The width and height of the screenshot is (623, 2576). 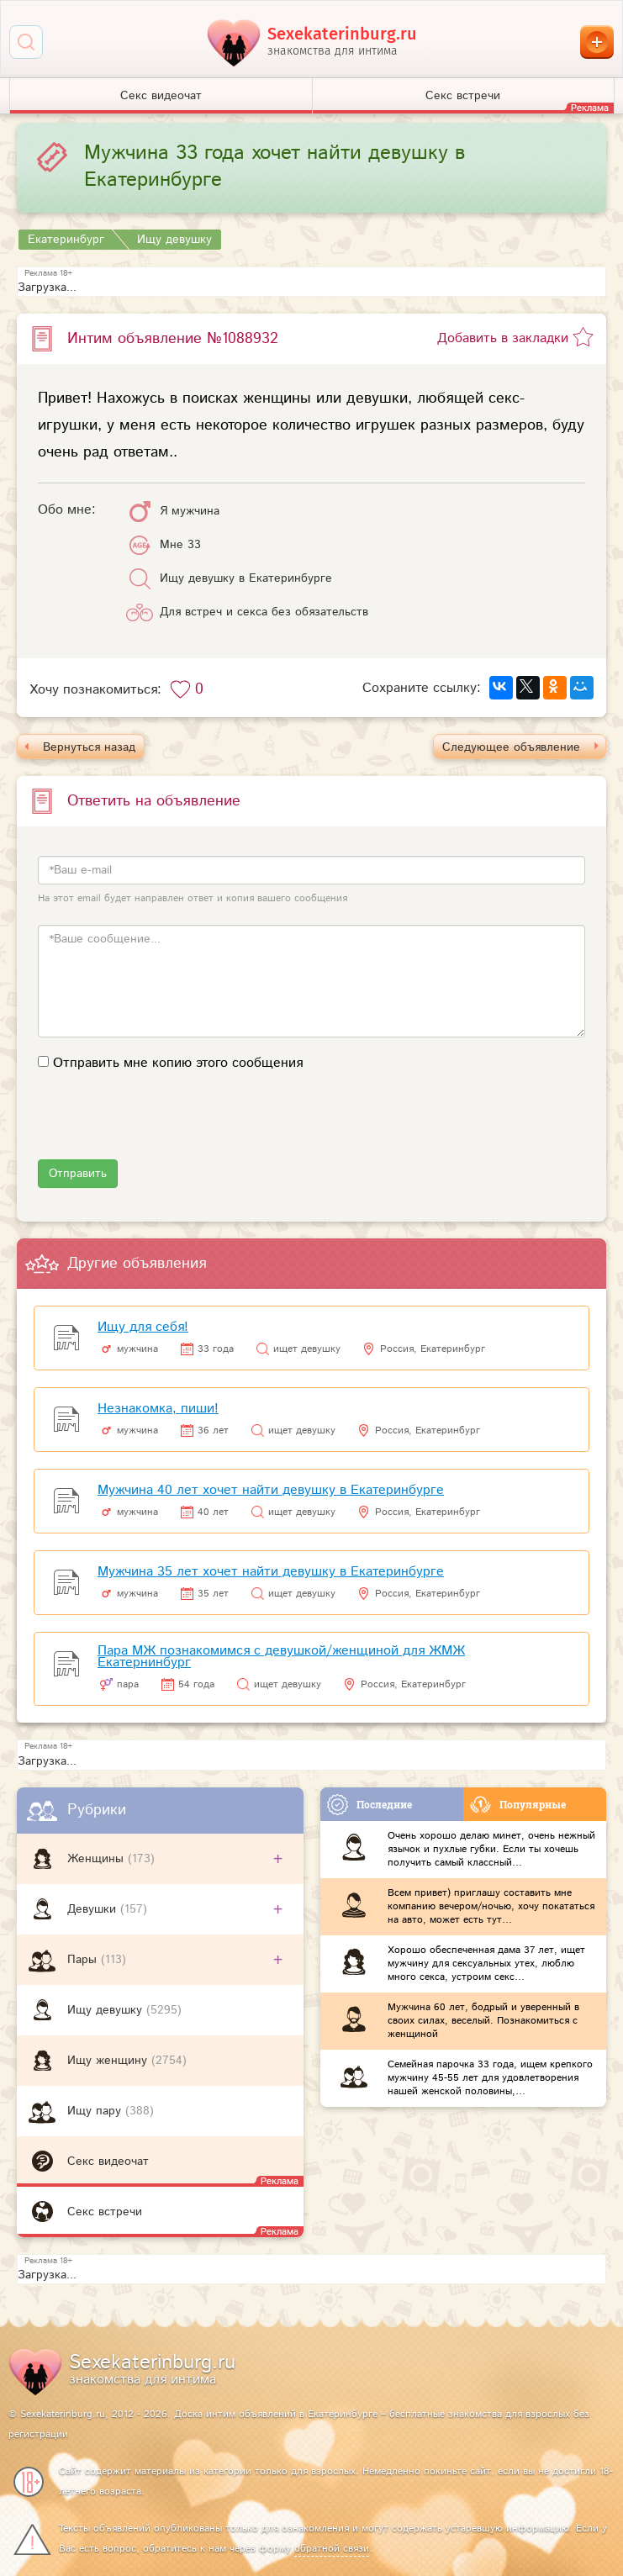 I want to click on Ищу женщину, so click(x=109, y=2060).